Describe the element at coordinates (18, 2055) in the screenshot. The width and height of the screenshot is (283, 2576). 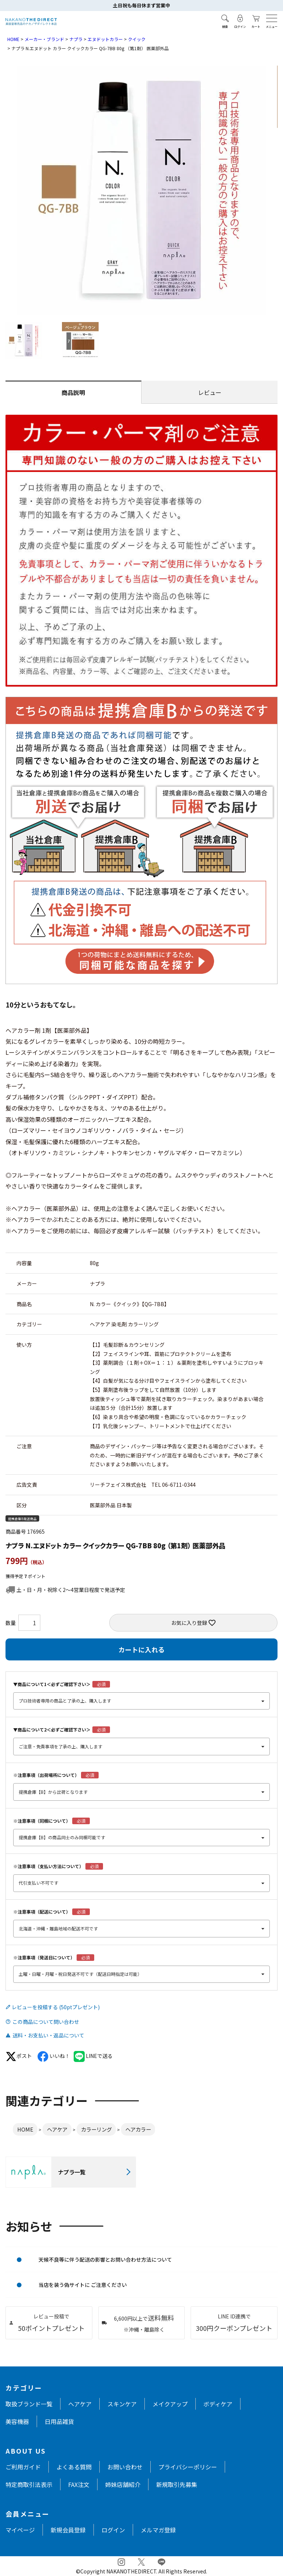
I see `ポスト` at that location.